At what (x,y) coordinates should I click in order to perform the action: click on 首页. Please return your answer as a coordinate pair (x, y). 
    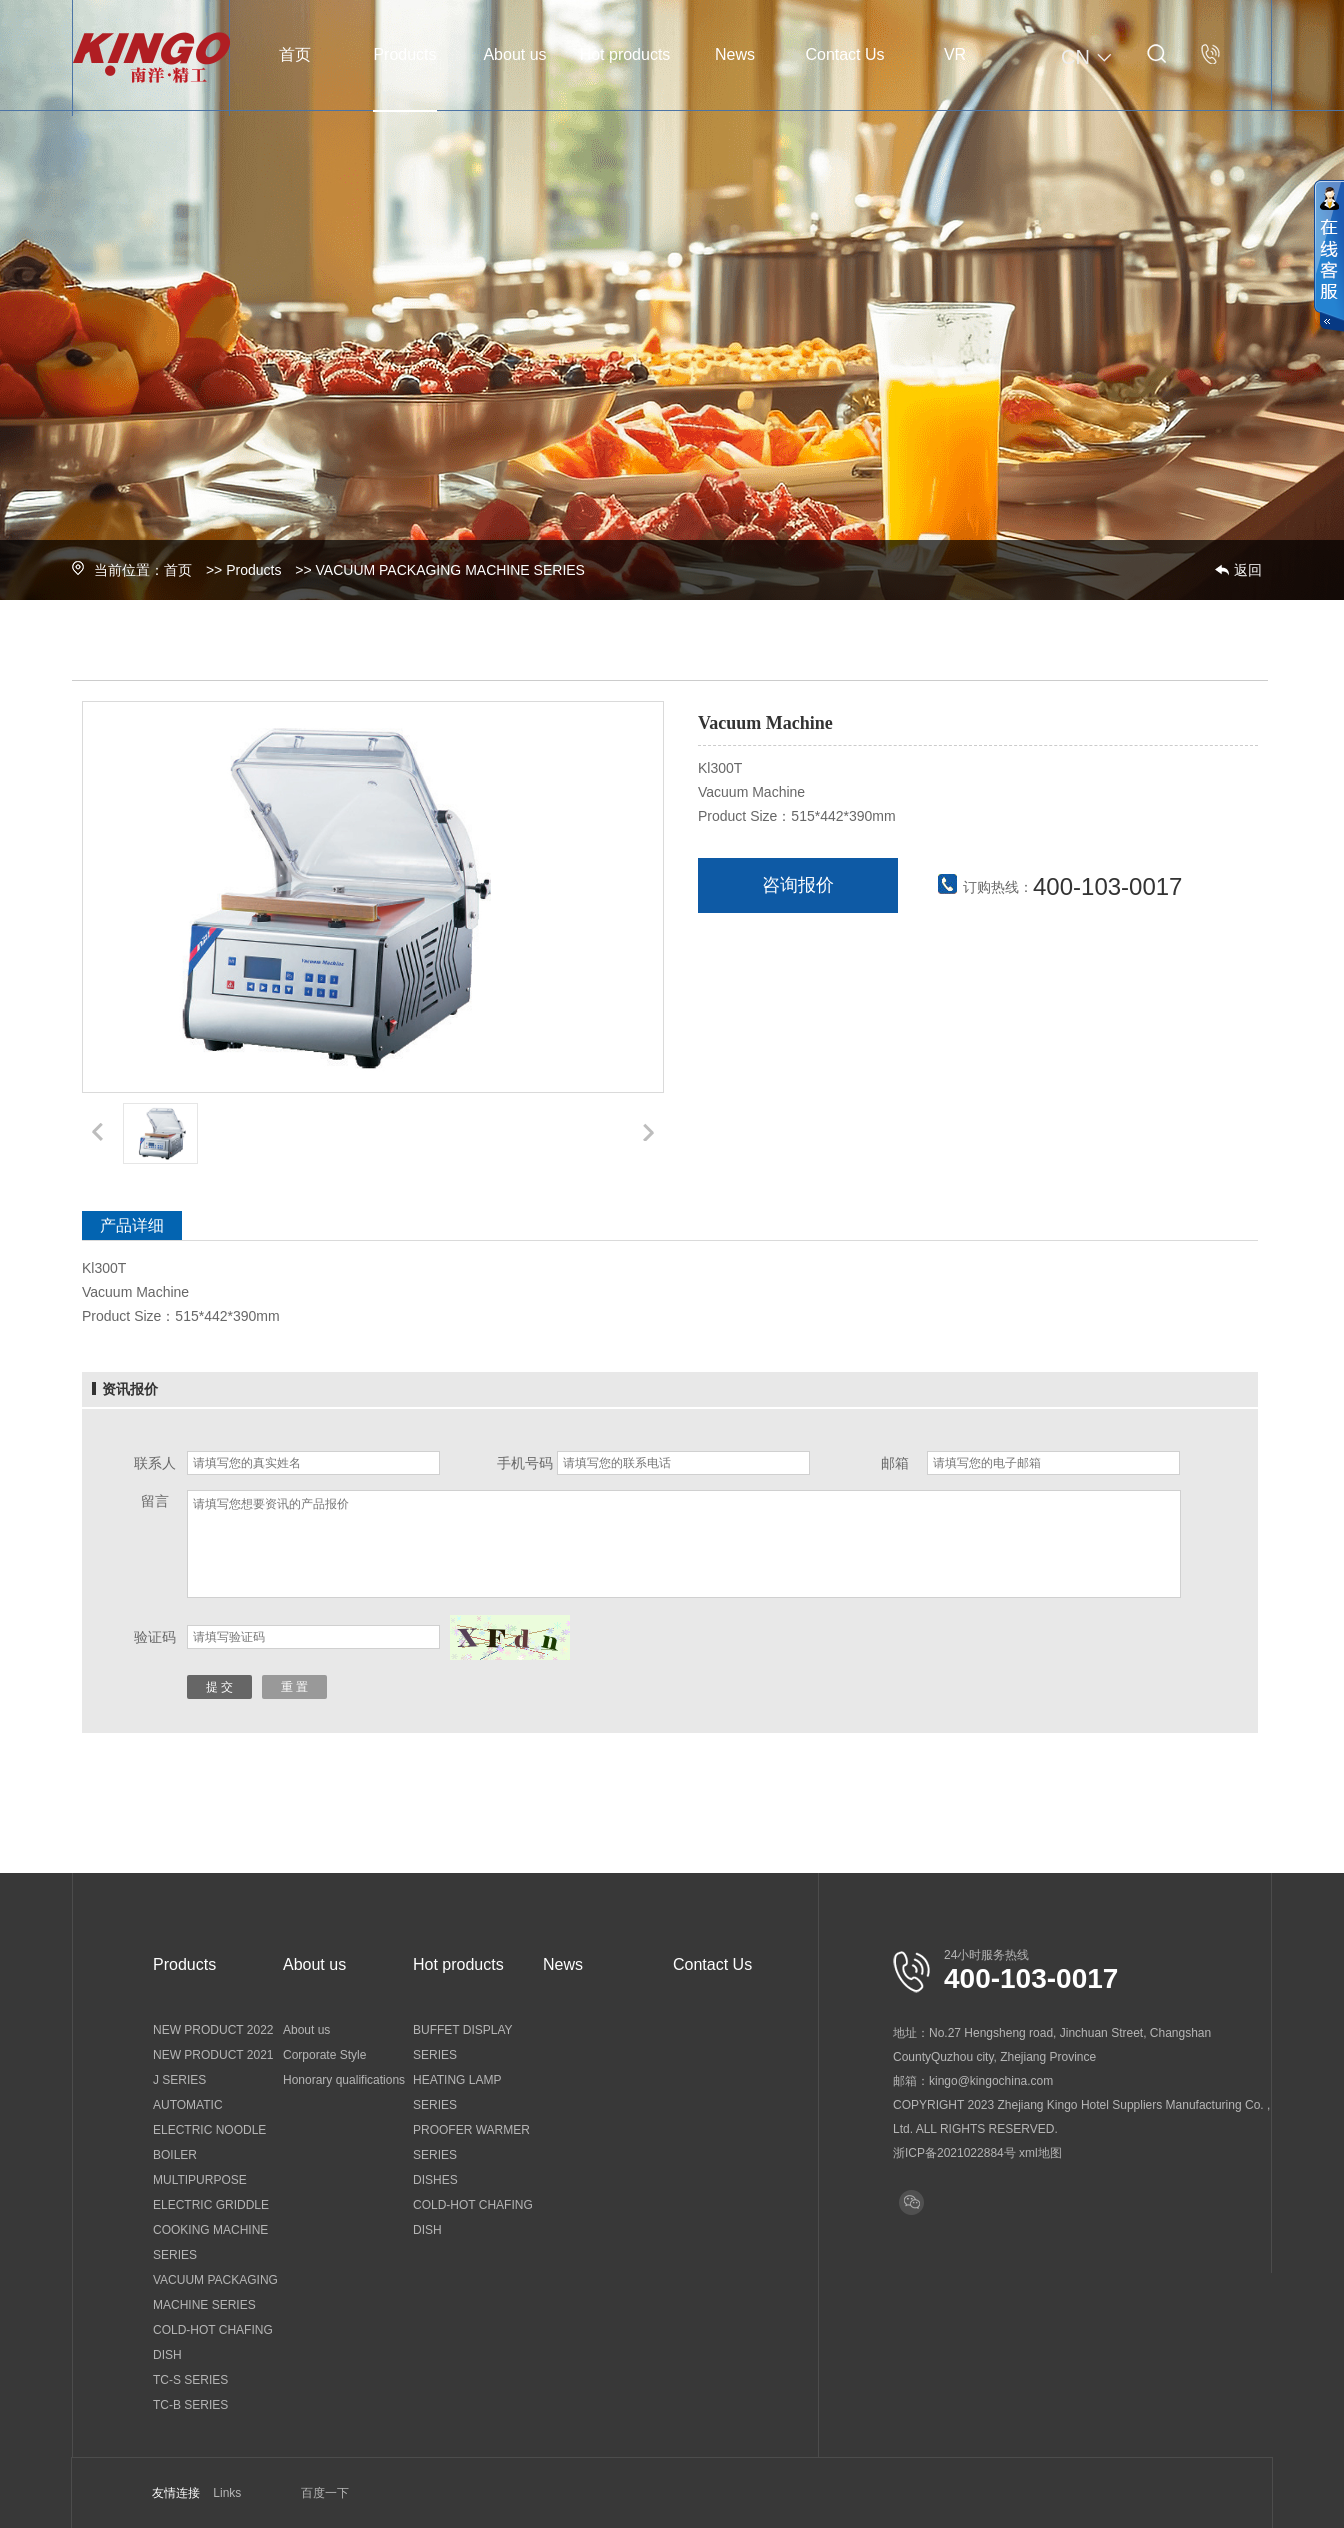
    Looking at the image, I should click on (295, 54).